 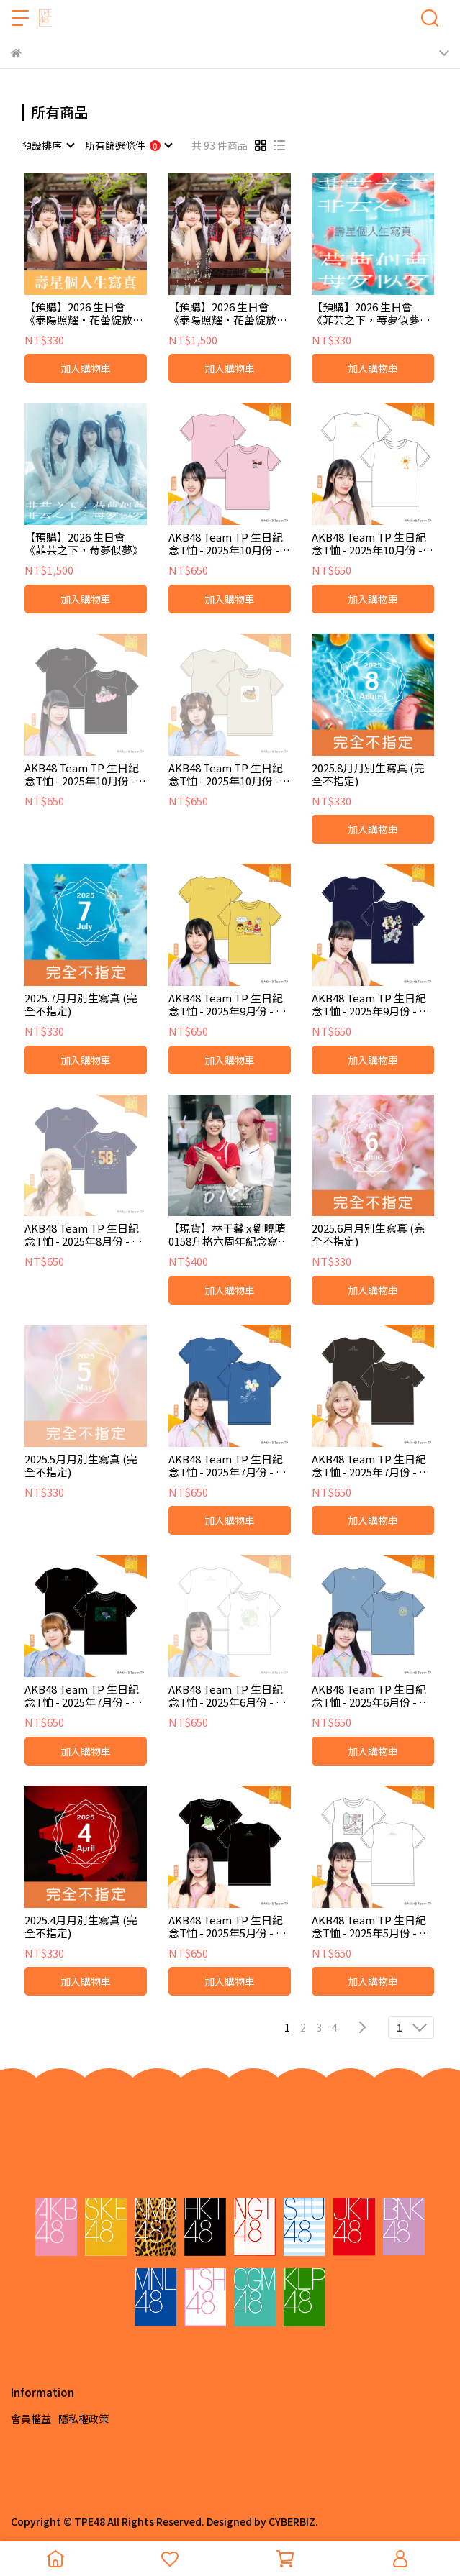 What do you see at coordinates (227, 1927) in the screenshot?
I see `AKB48 Team TP 生日紀念T恤 - 2025年5月份 - 劉子菲` at bounding box center [227, 1927].